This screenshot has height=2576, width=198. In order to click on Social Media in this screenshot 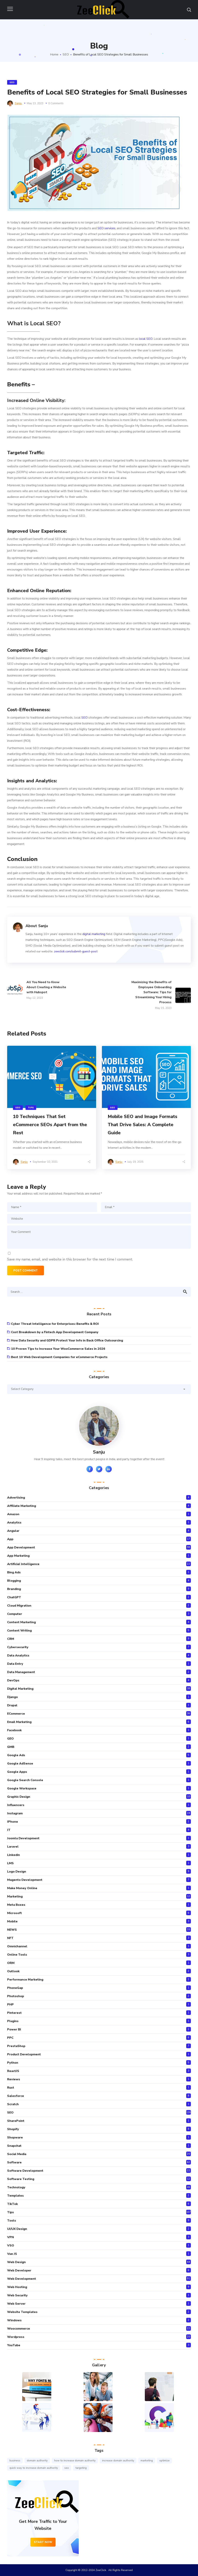, I will do `click(16, 2154)`.